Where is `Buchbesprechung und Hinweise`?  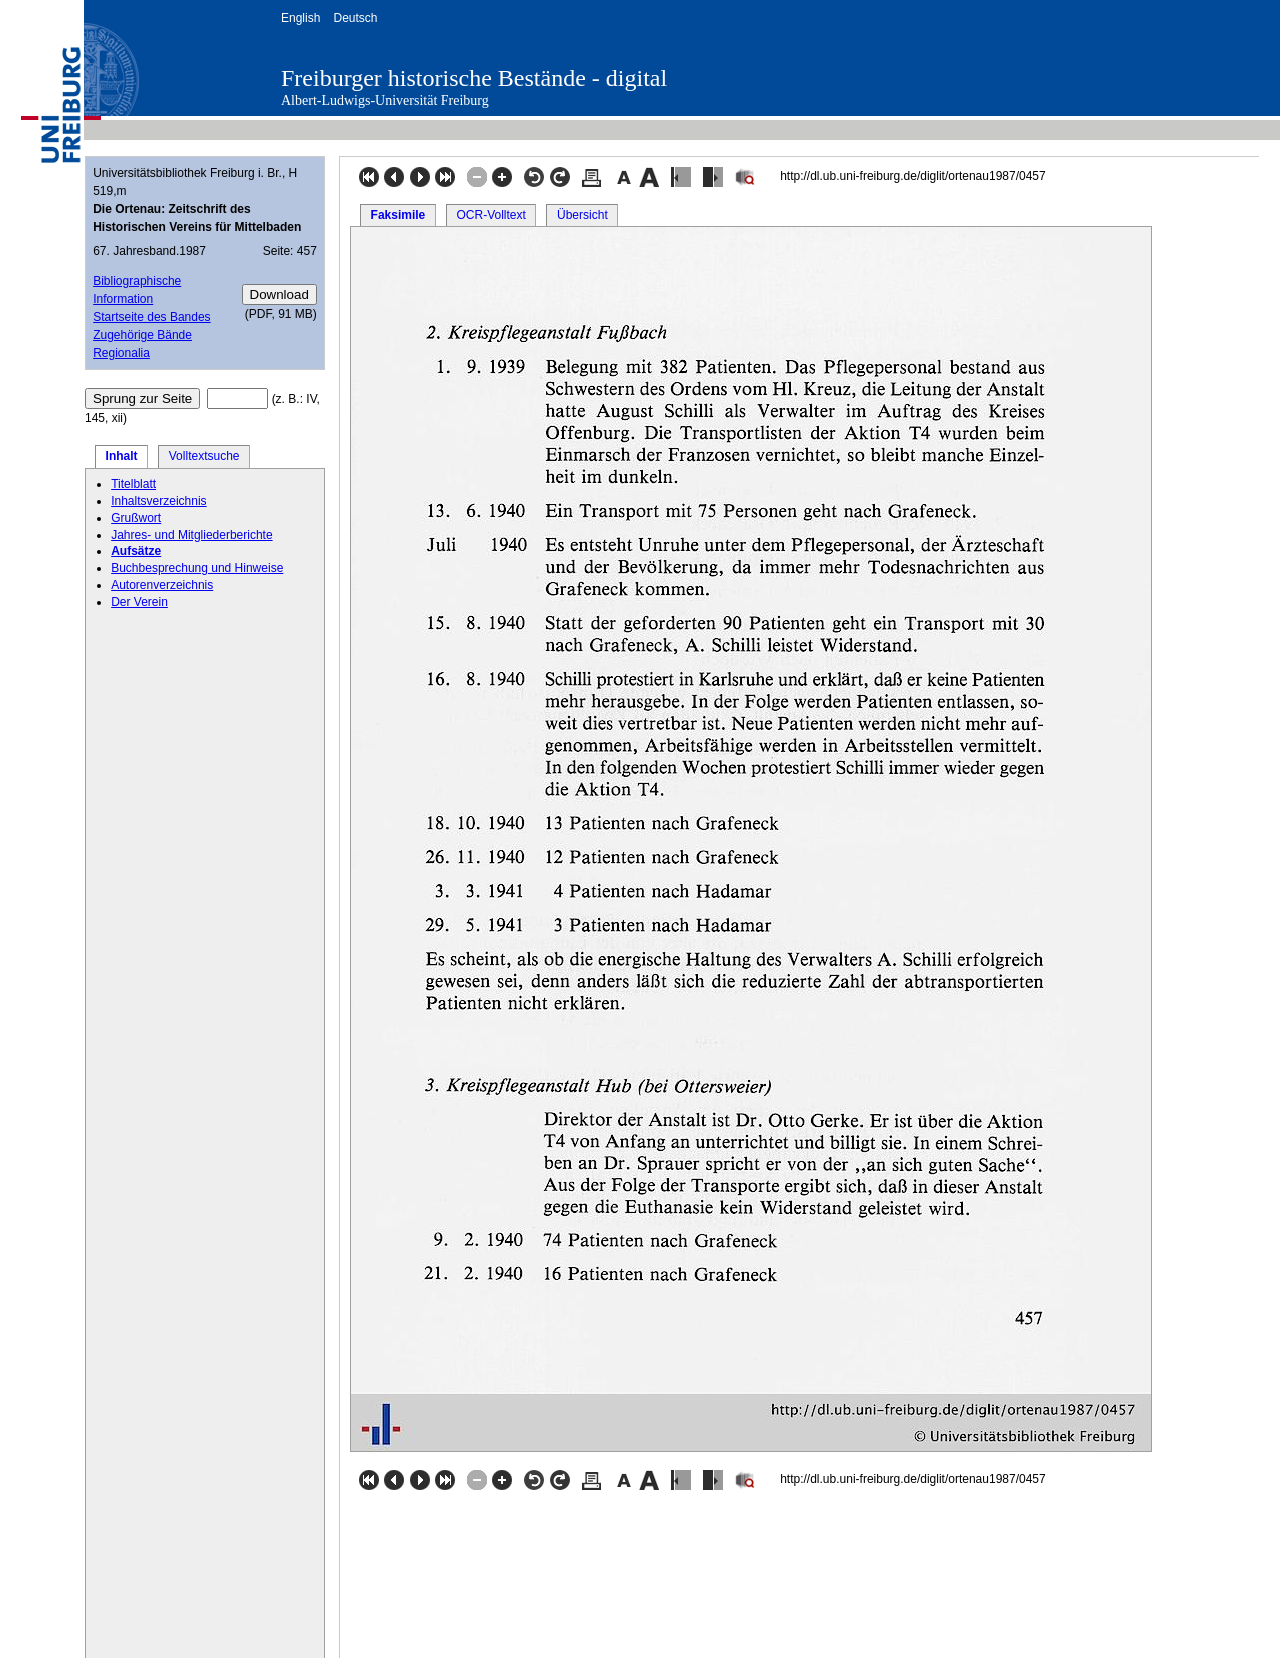 Buchbesprechung und Hinweise is located at coordinates (197, 568).